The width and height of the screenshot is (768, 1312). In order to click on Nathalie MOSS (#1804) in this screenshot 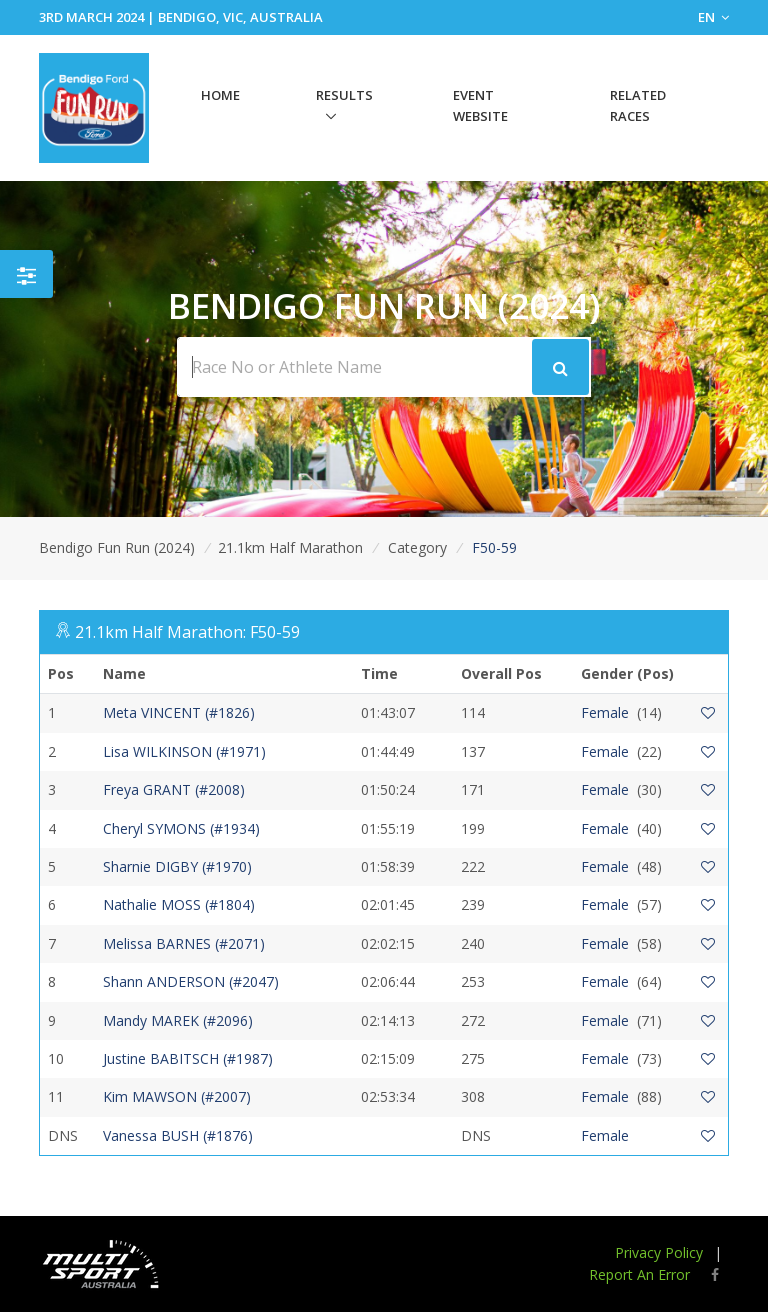, I will do `click(179, 904)`.